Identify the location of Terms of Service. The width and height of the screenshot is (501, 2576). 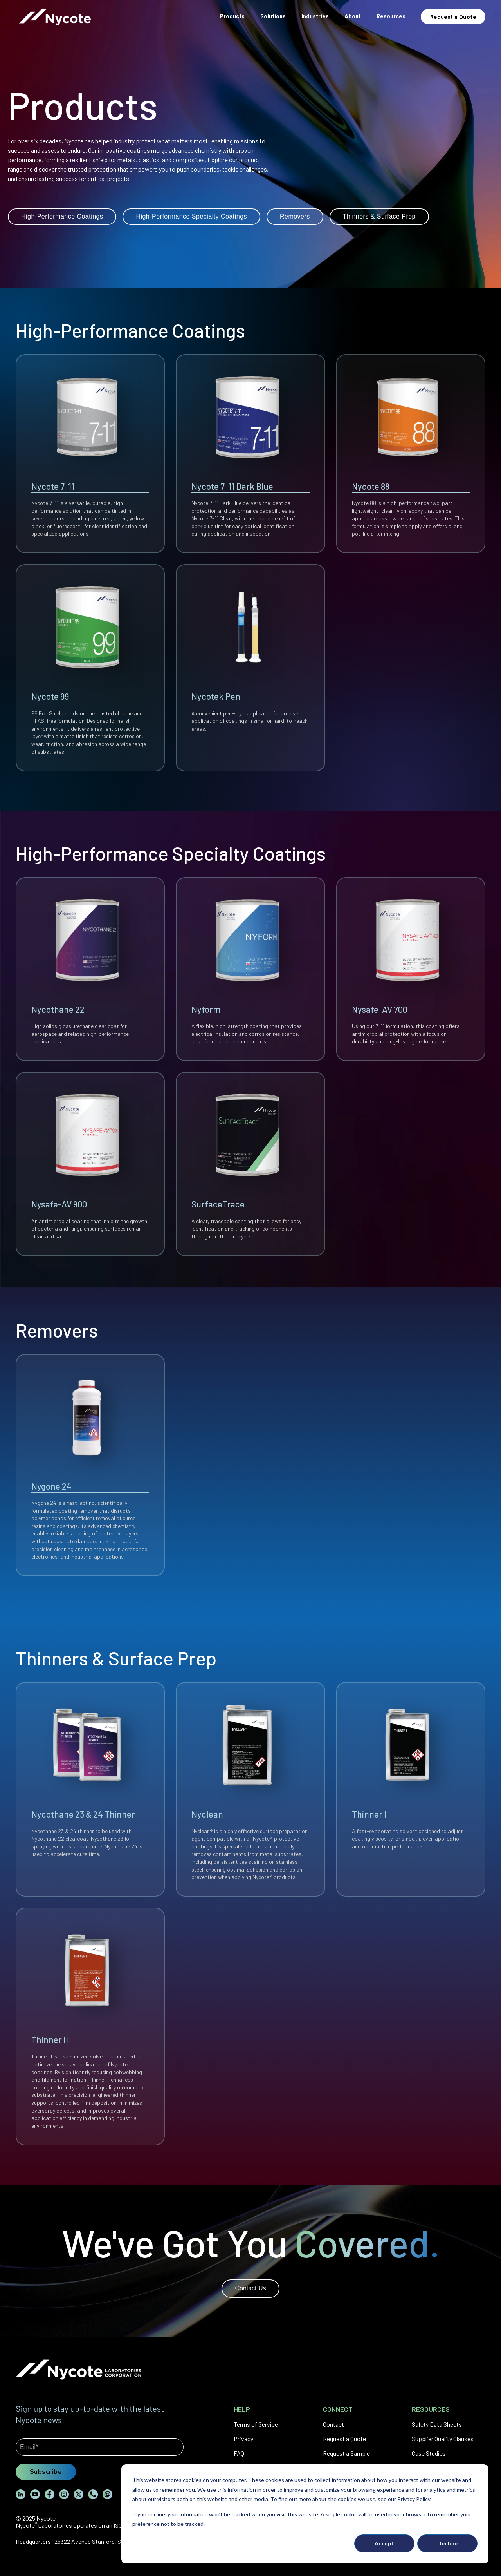
(256, 2424).